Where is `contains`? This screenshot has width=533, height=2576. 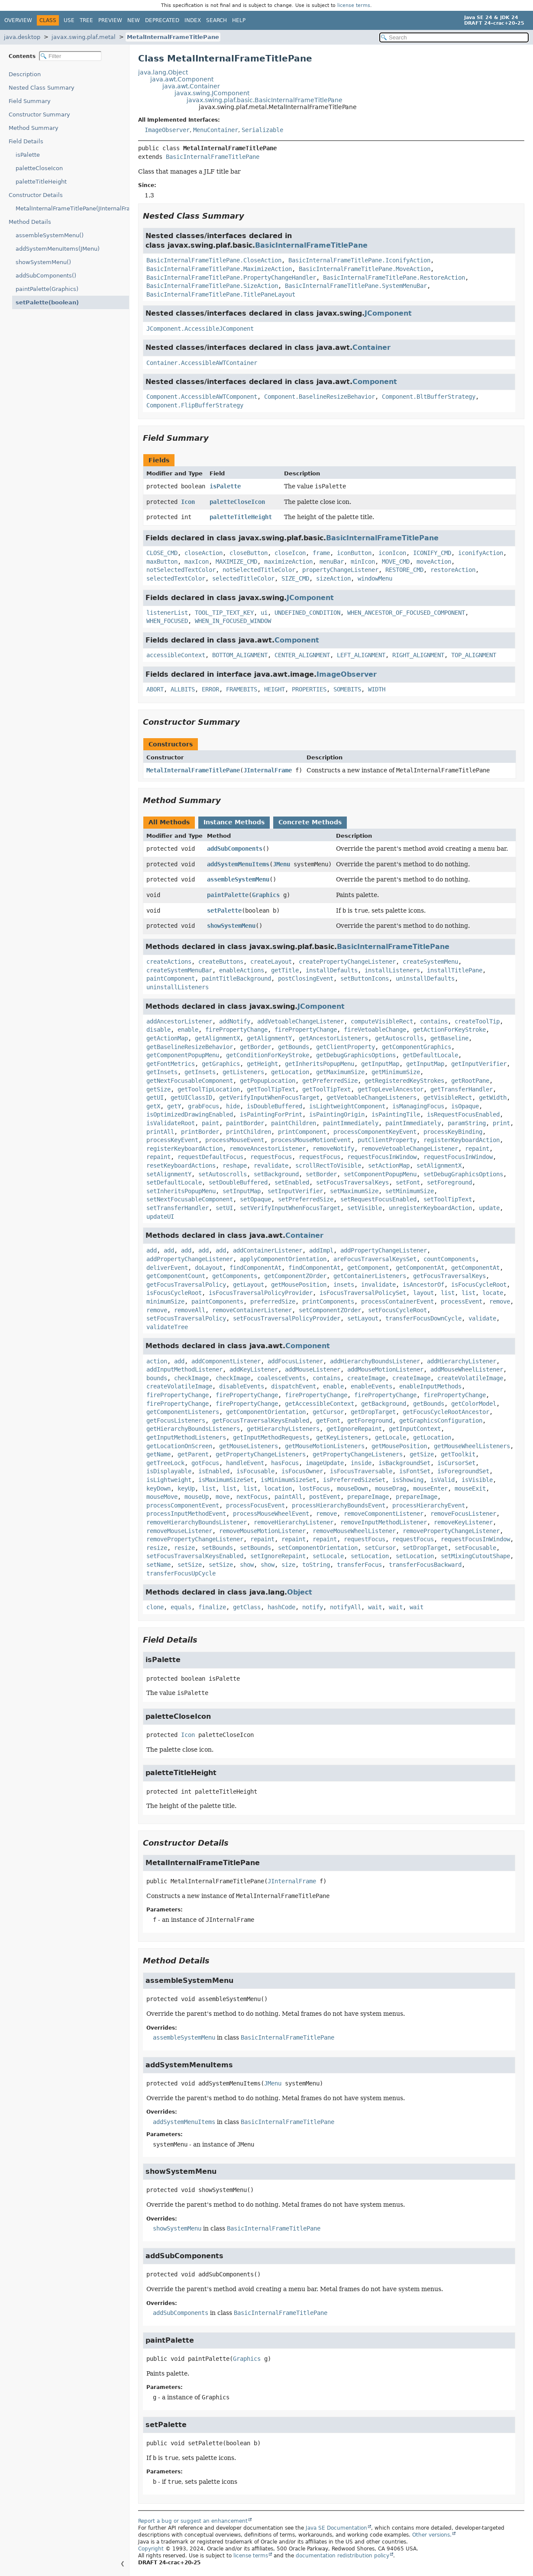 contains is located at coordinates (434, 1021).